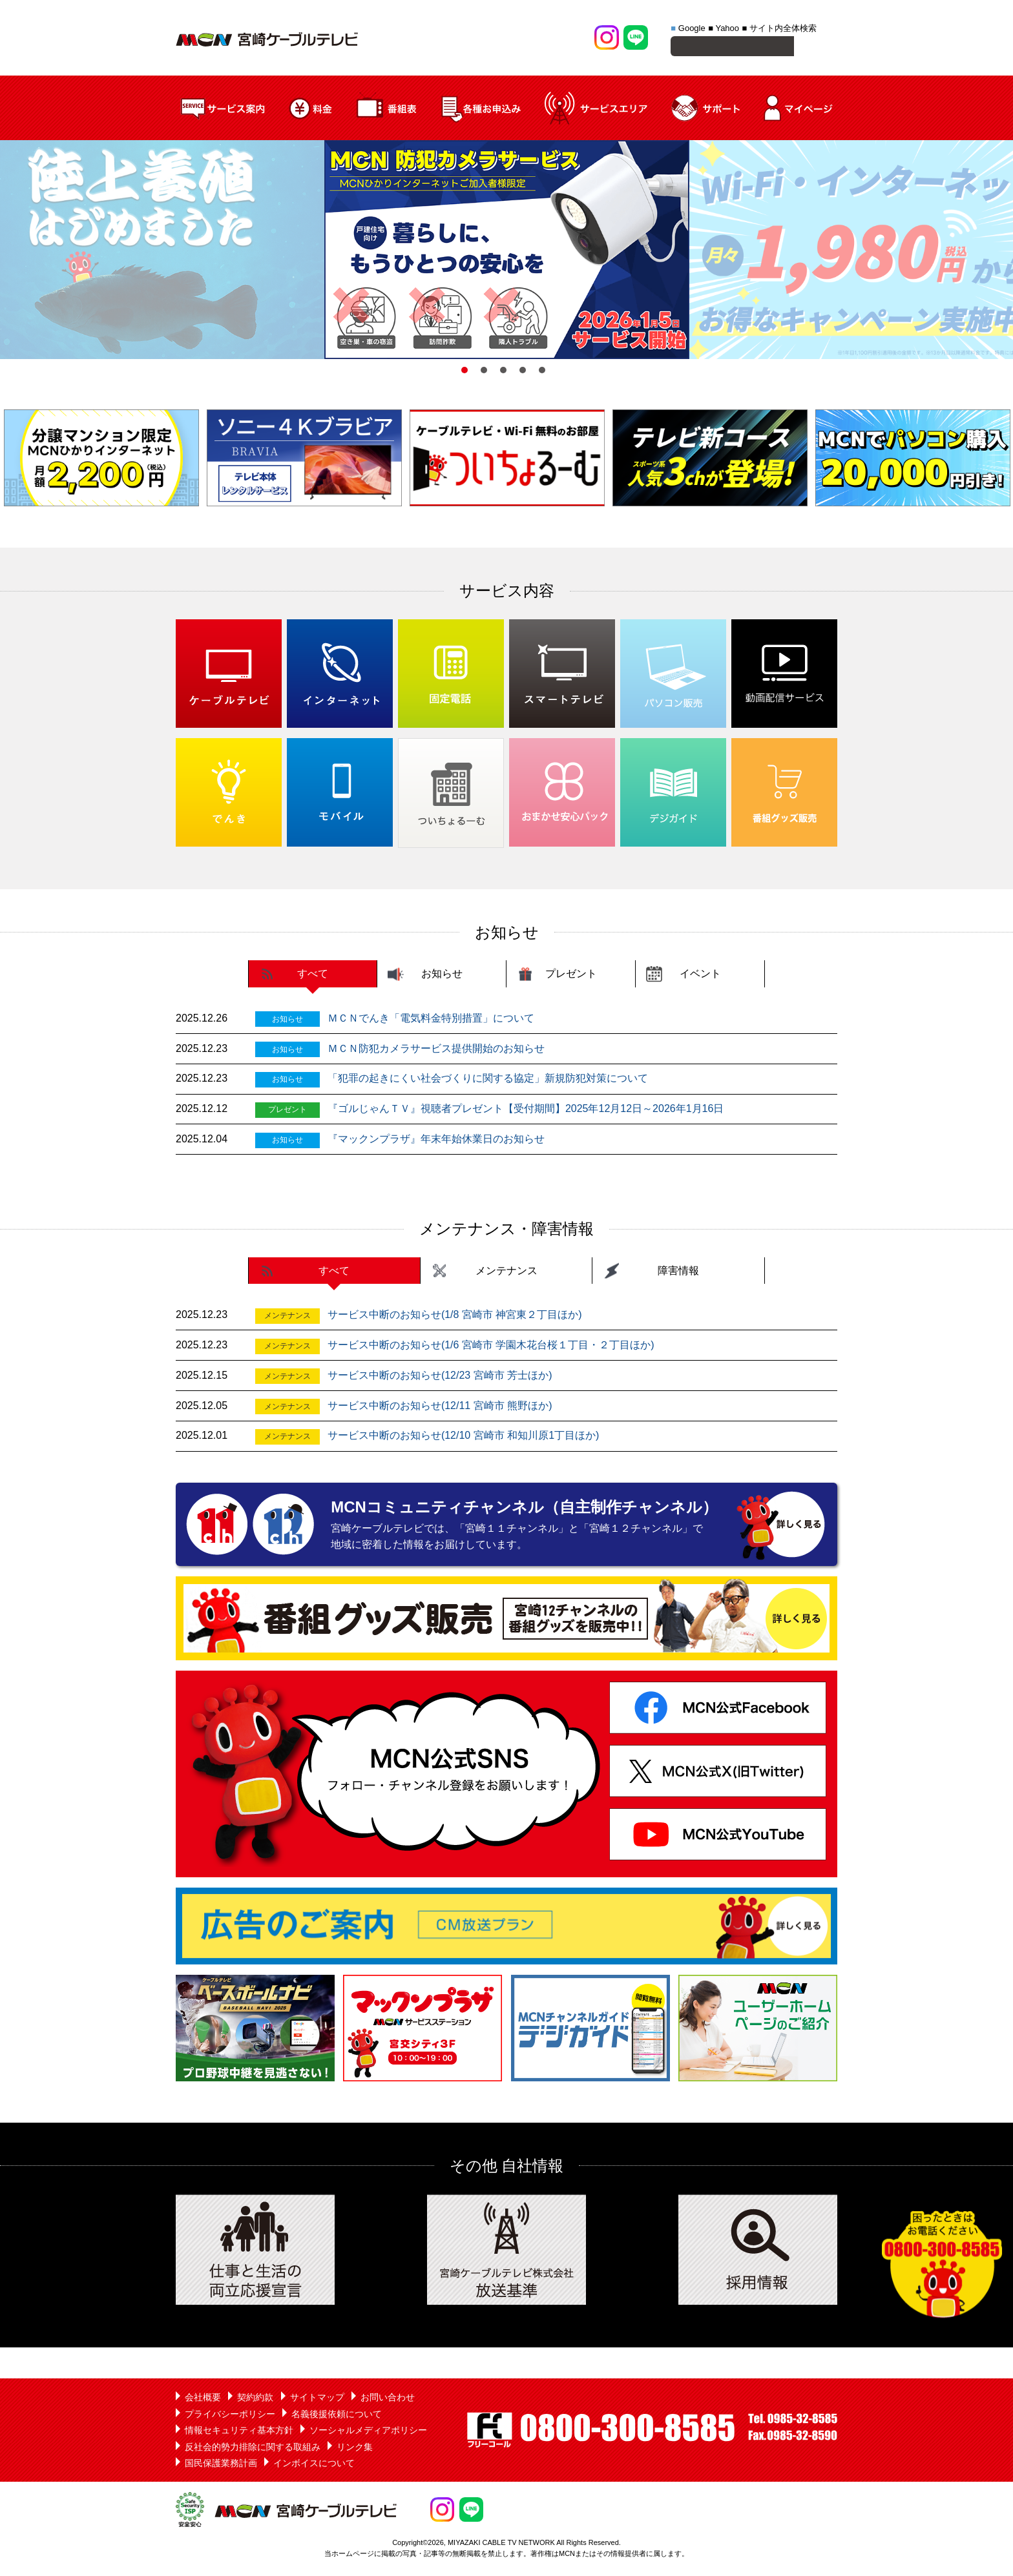 The image size is (1013, 2576). I want to click on 1 [button], so click(464, 372).